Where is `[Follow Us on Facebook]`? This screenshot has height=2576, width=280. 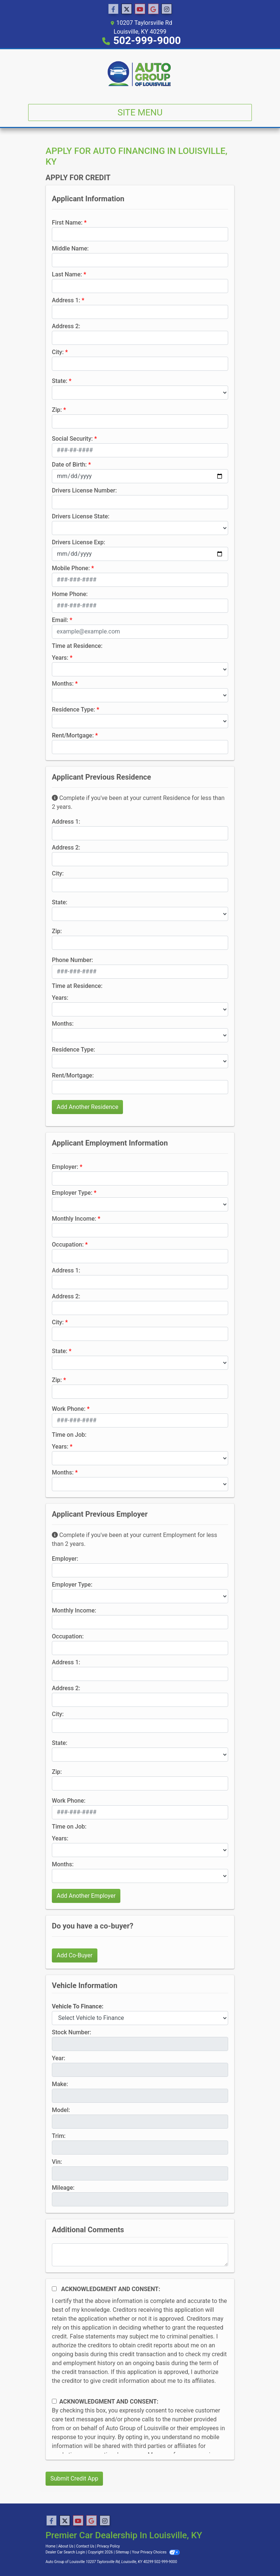 [Follow Us on Facebook] is located at coordinates (113, 9).